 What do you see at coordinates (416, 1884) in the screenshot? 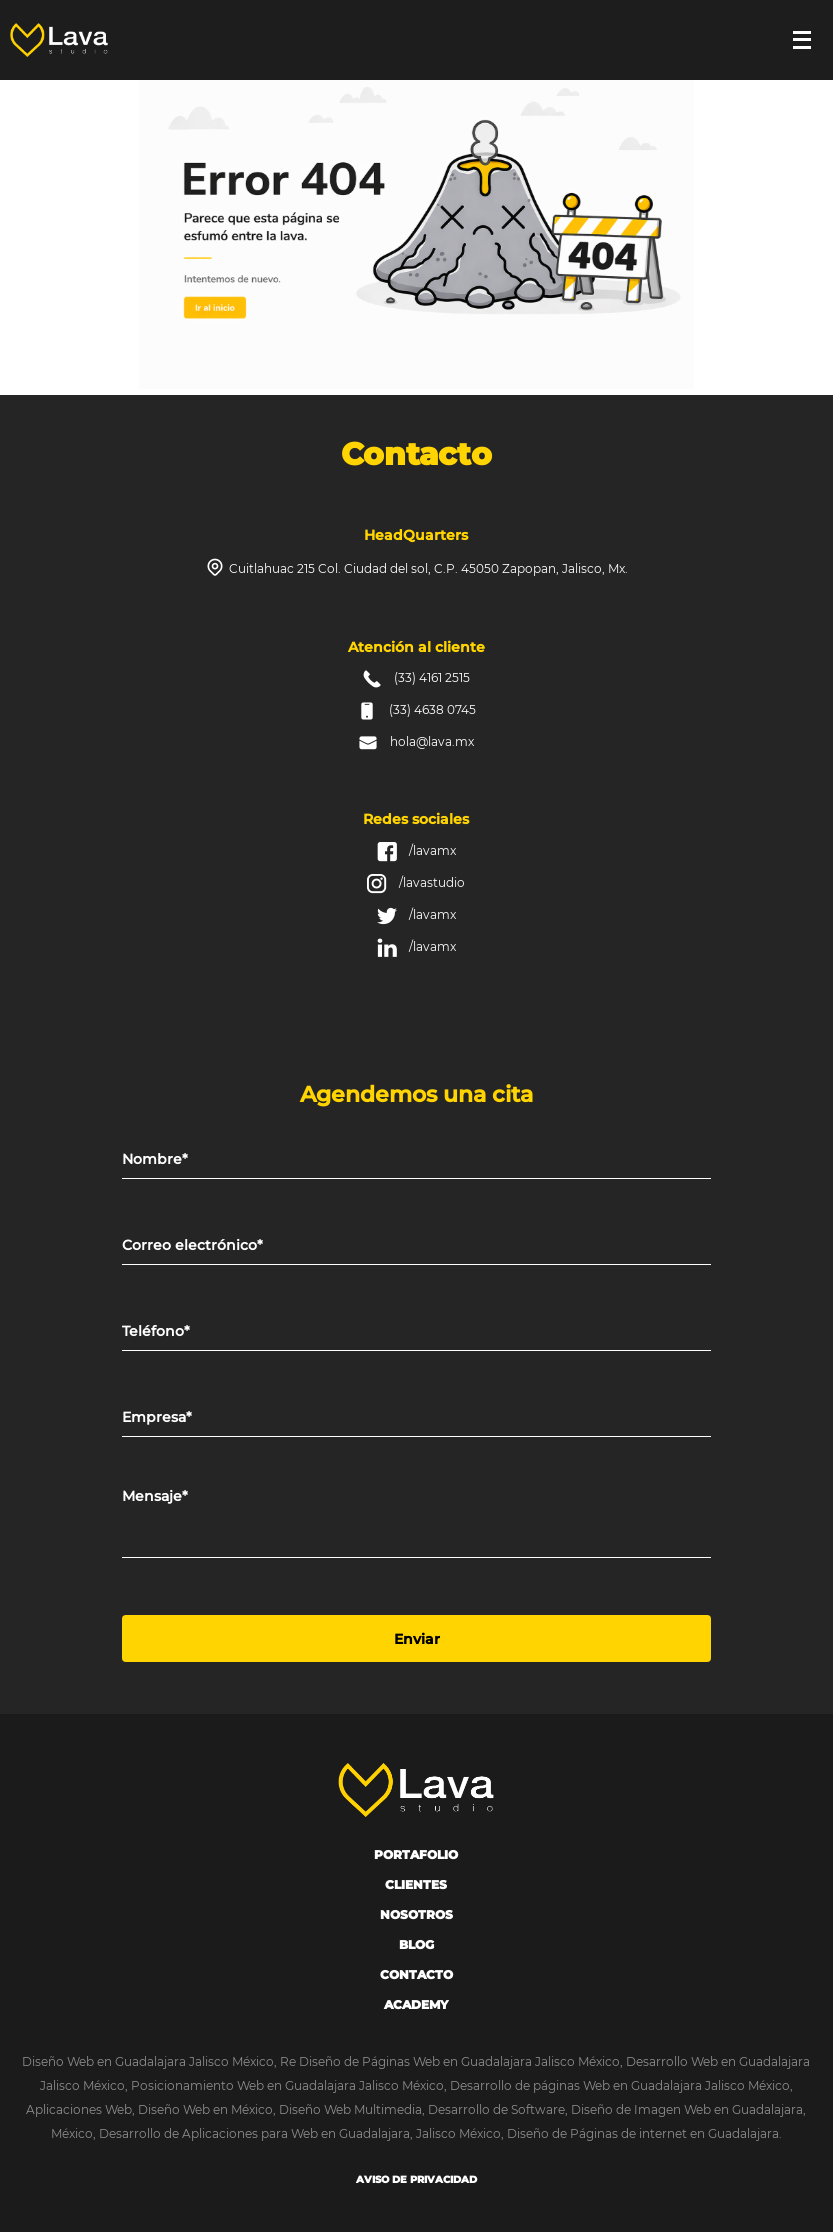
I see `Clientes` at bounding box center [416, 1884].